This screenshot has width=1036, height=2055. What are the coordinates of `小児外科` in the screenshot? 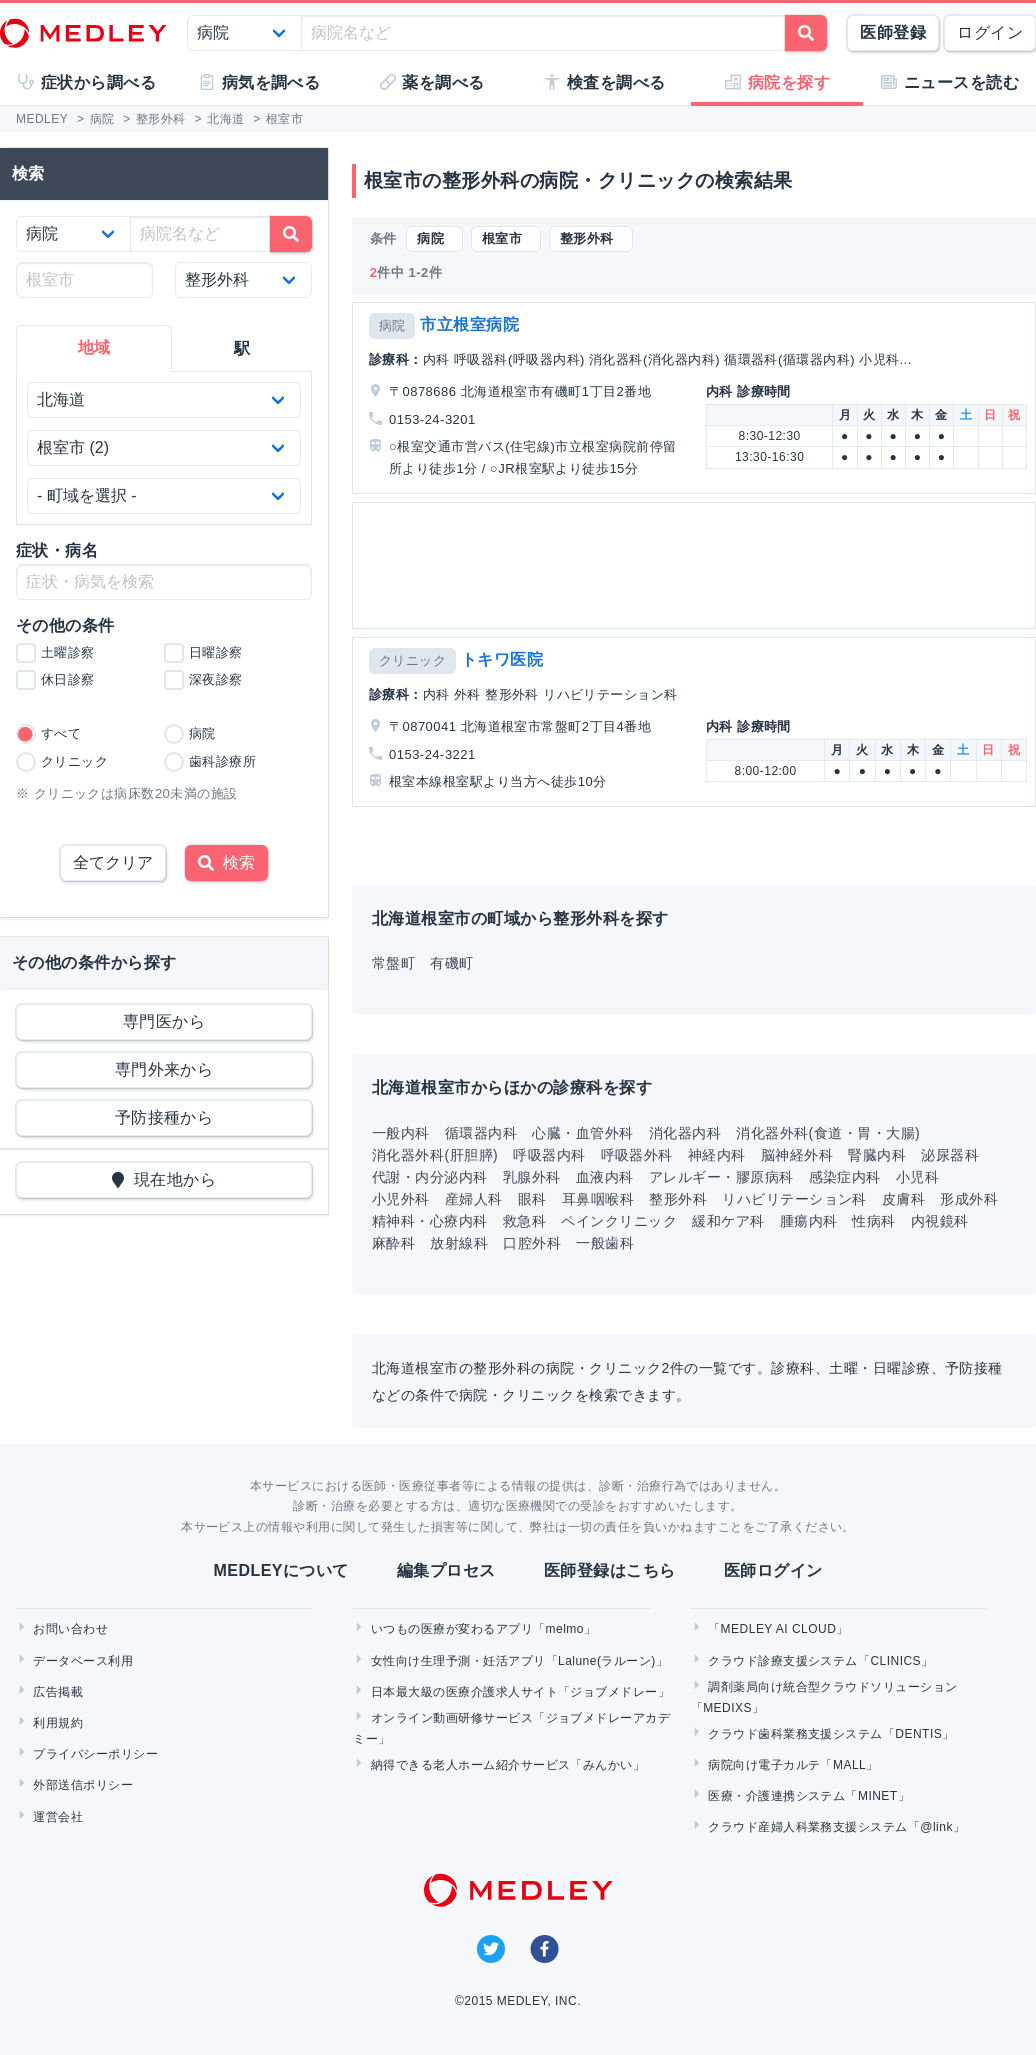 It's located at (401, 1199).